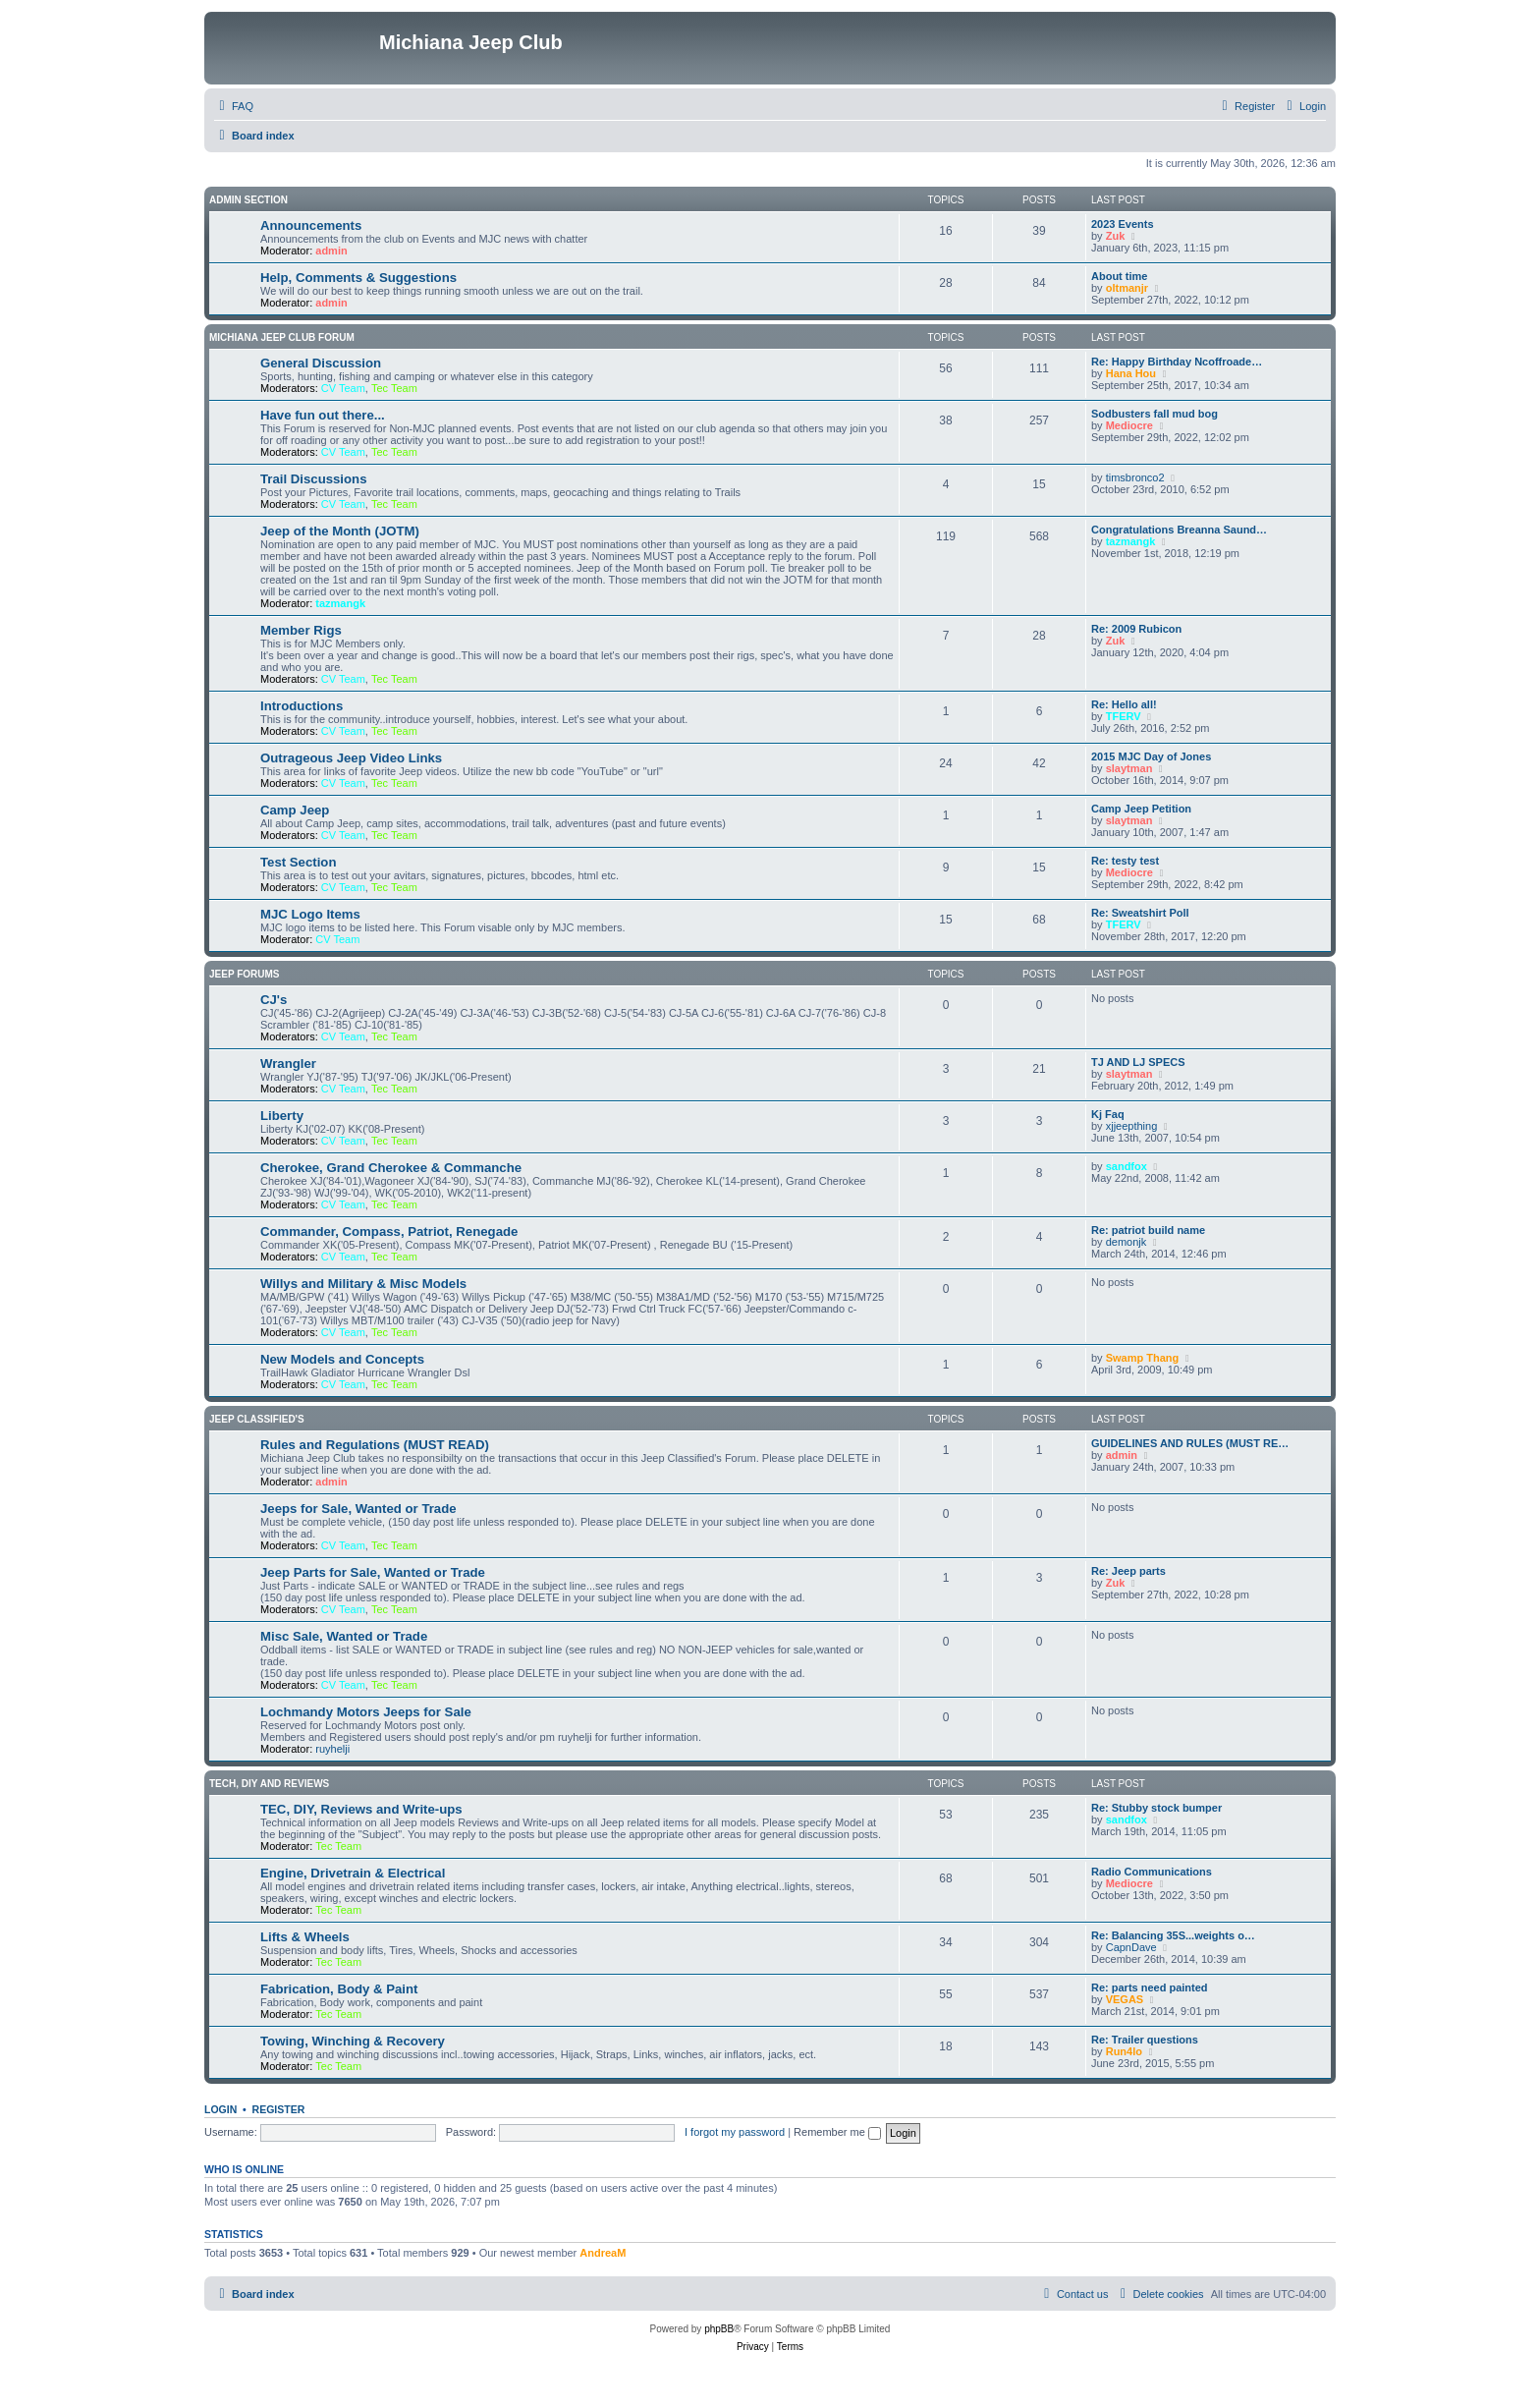 The width and height of the screenshot is (1540, 2407). I want to click on Admin Section, so click(248, 200).